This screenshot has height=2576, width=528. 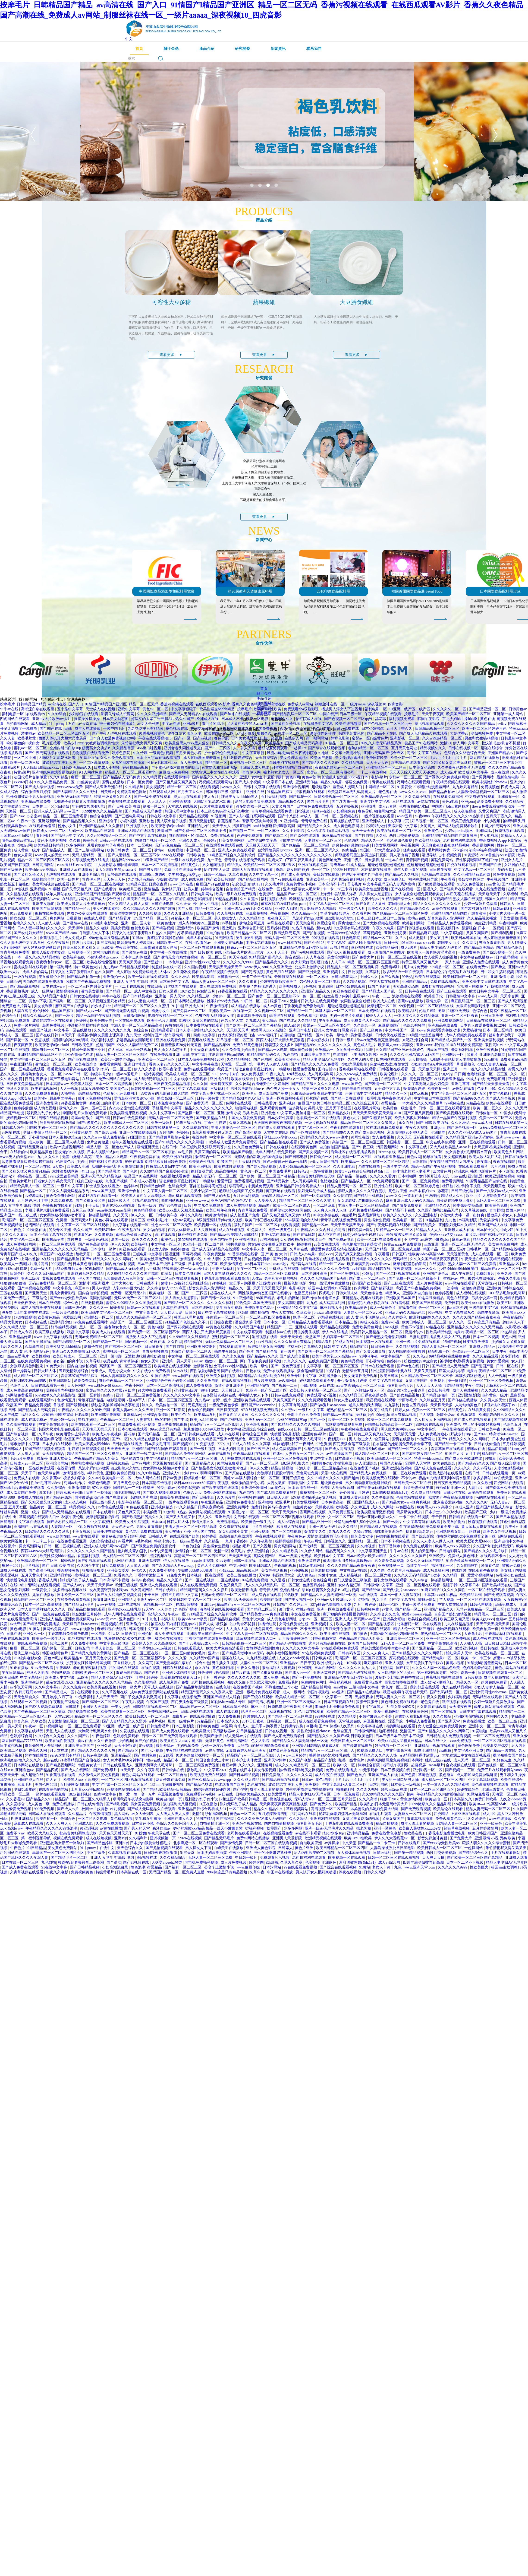 I want to click on 日本在线网站, so click(x=202, y=1308).